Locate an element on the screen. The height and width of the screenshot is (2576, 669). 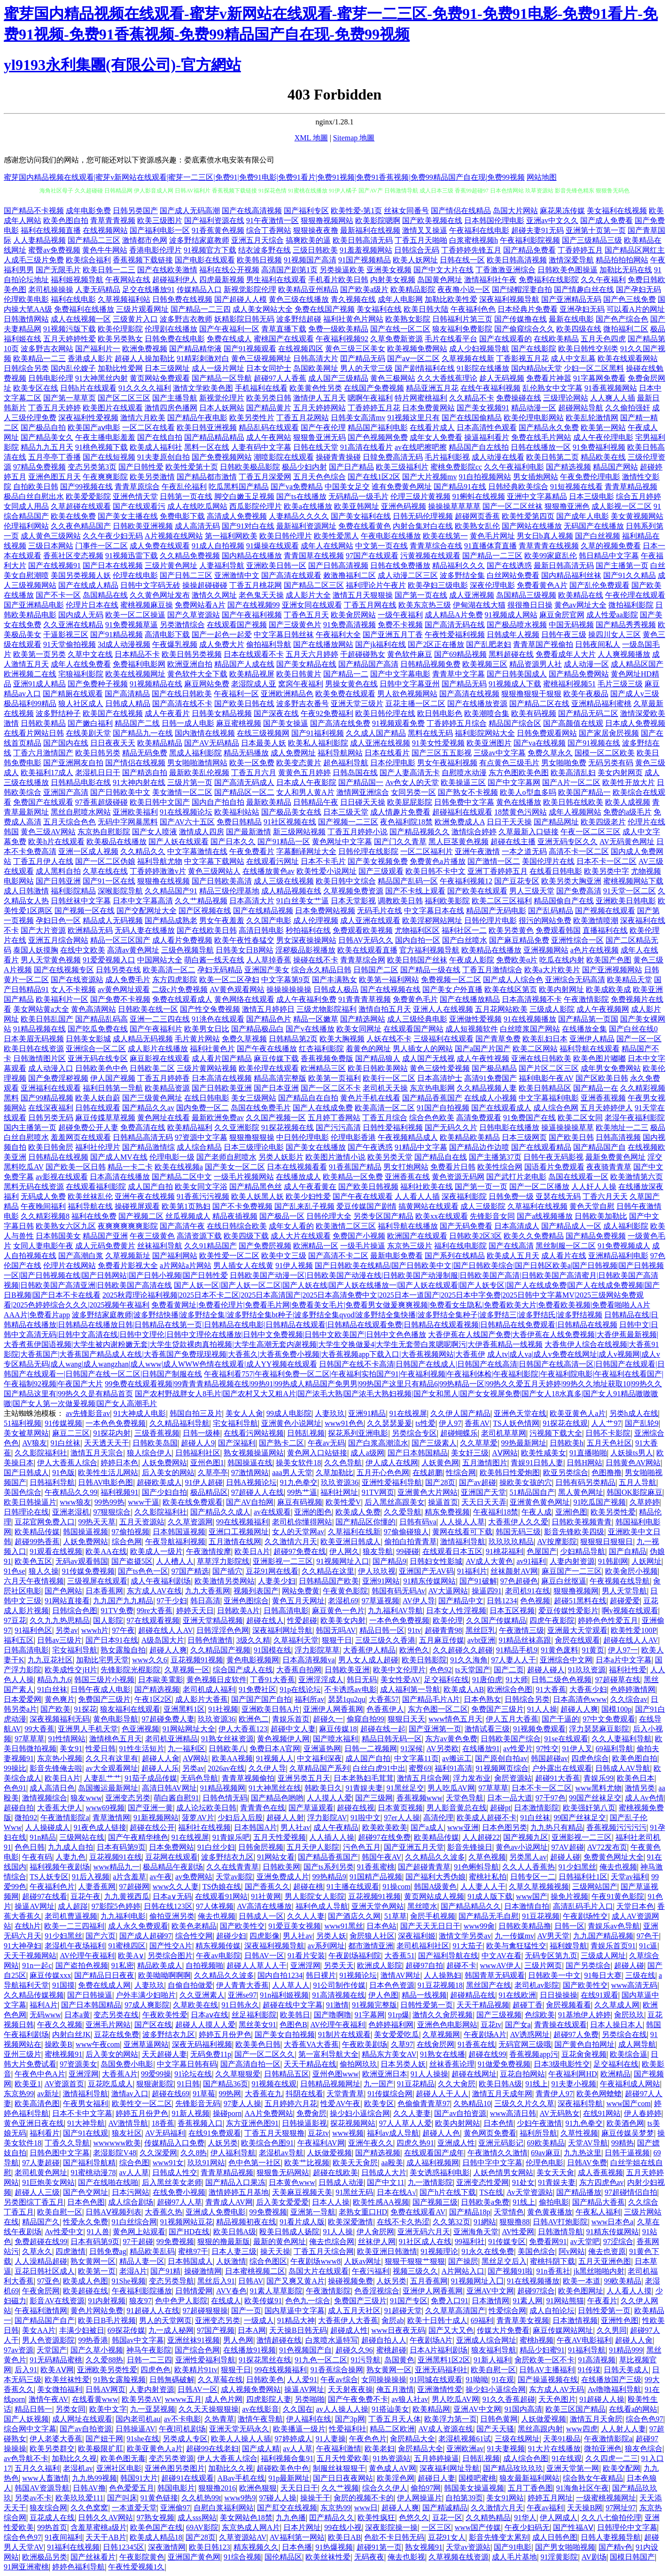
国产午夜精华桃色 is located at coordinates (138, 1837).